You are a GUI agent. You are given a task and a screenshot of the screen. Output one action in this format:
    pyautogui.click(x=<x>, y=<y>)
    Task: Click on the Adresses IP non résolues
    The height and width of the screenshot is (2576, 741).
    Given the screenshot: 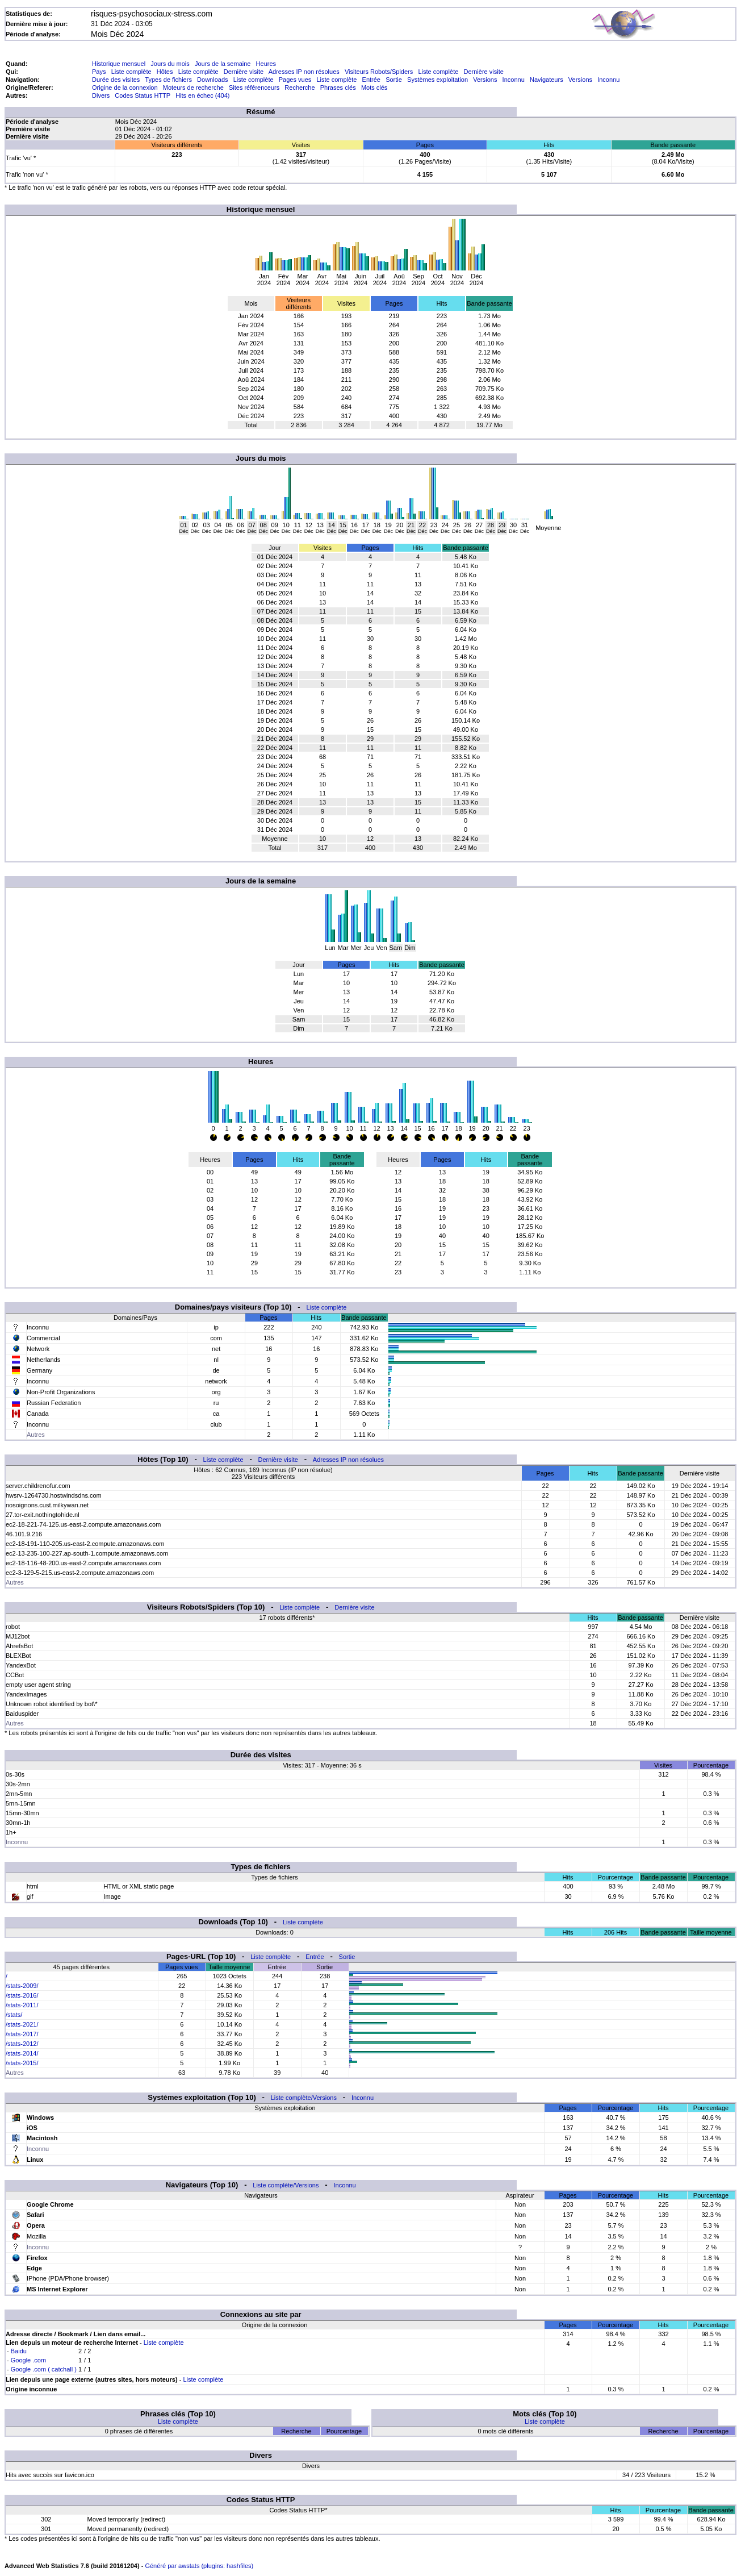 What is the action you would take?
    pyautogui.click(x=304, y=71)
    